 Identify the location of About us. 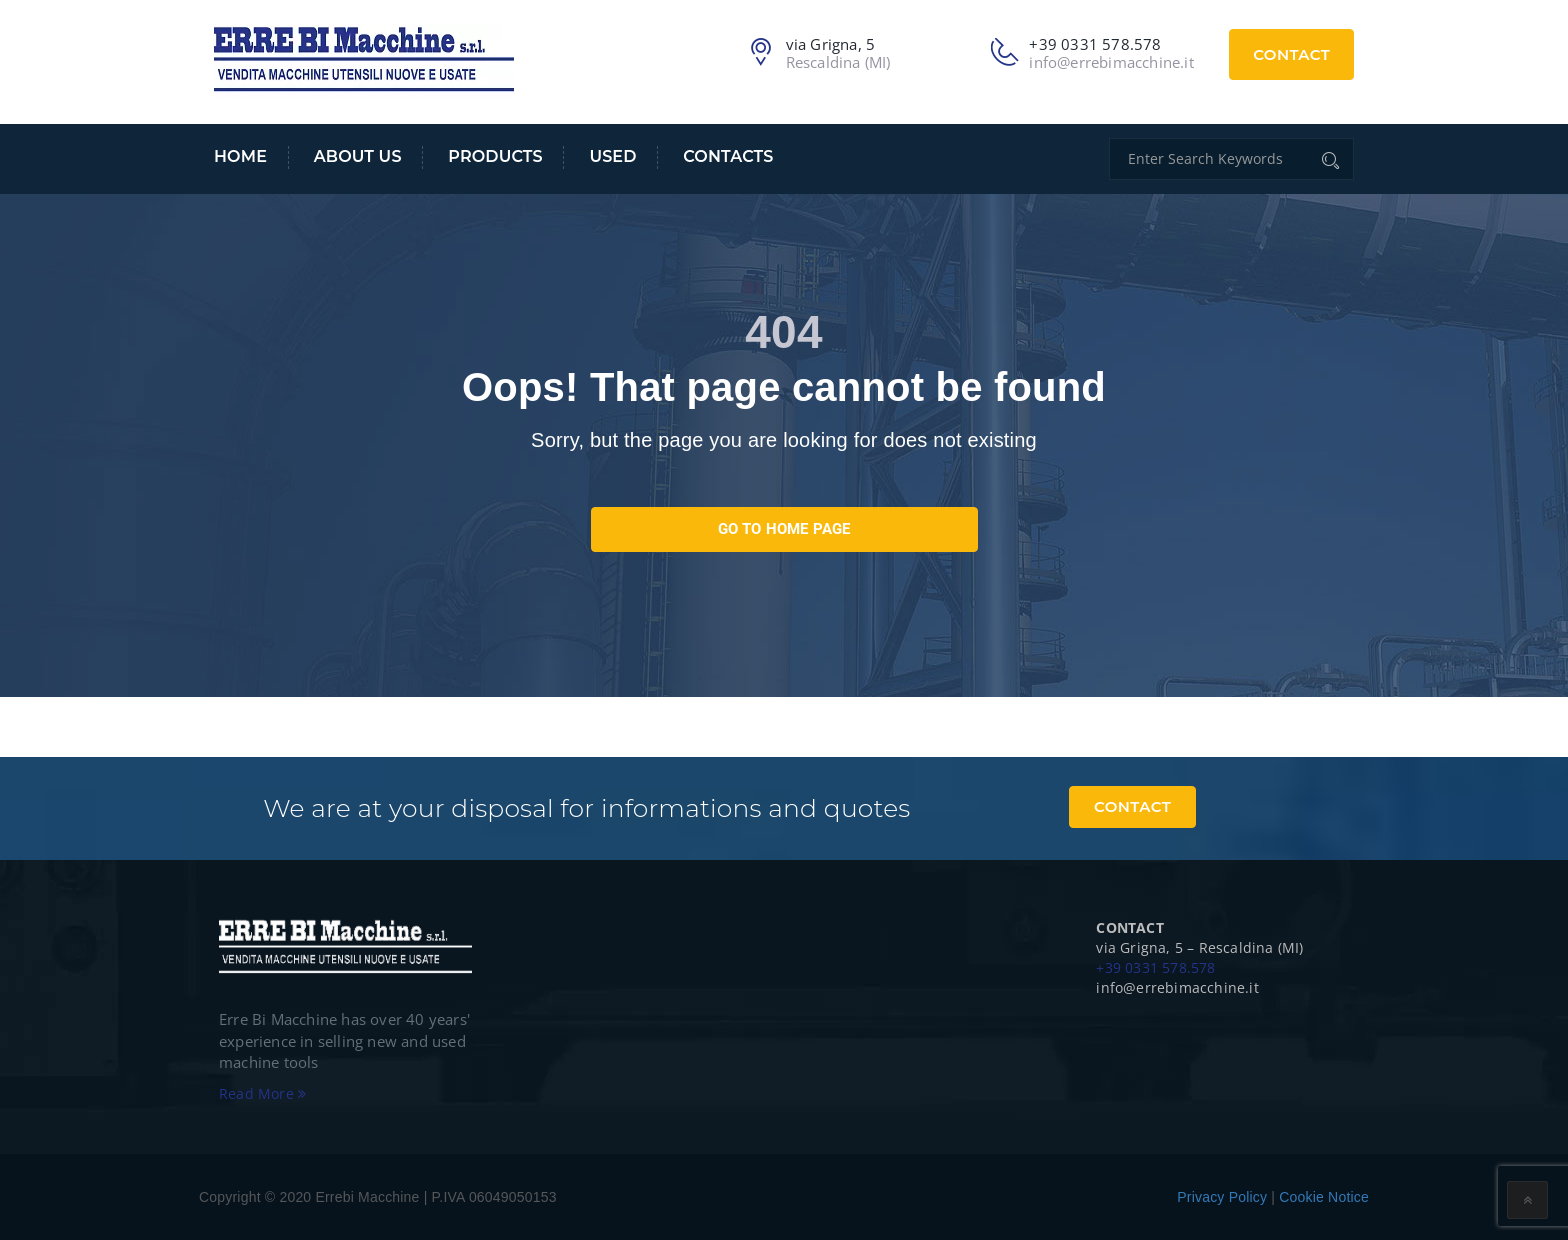
(358, 156).